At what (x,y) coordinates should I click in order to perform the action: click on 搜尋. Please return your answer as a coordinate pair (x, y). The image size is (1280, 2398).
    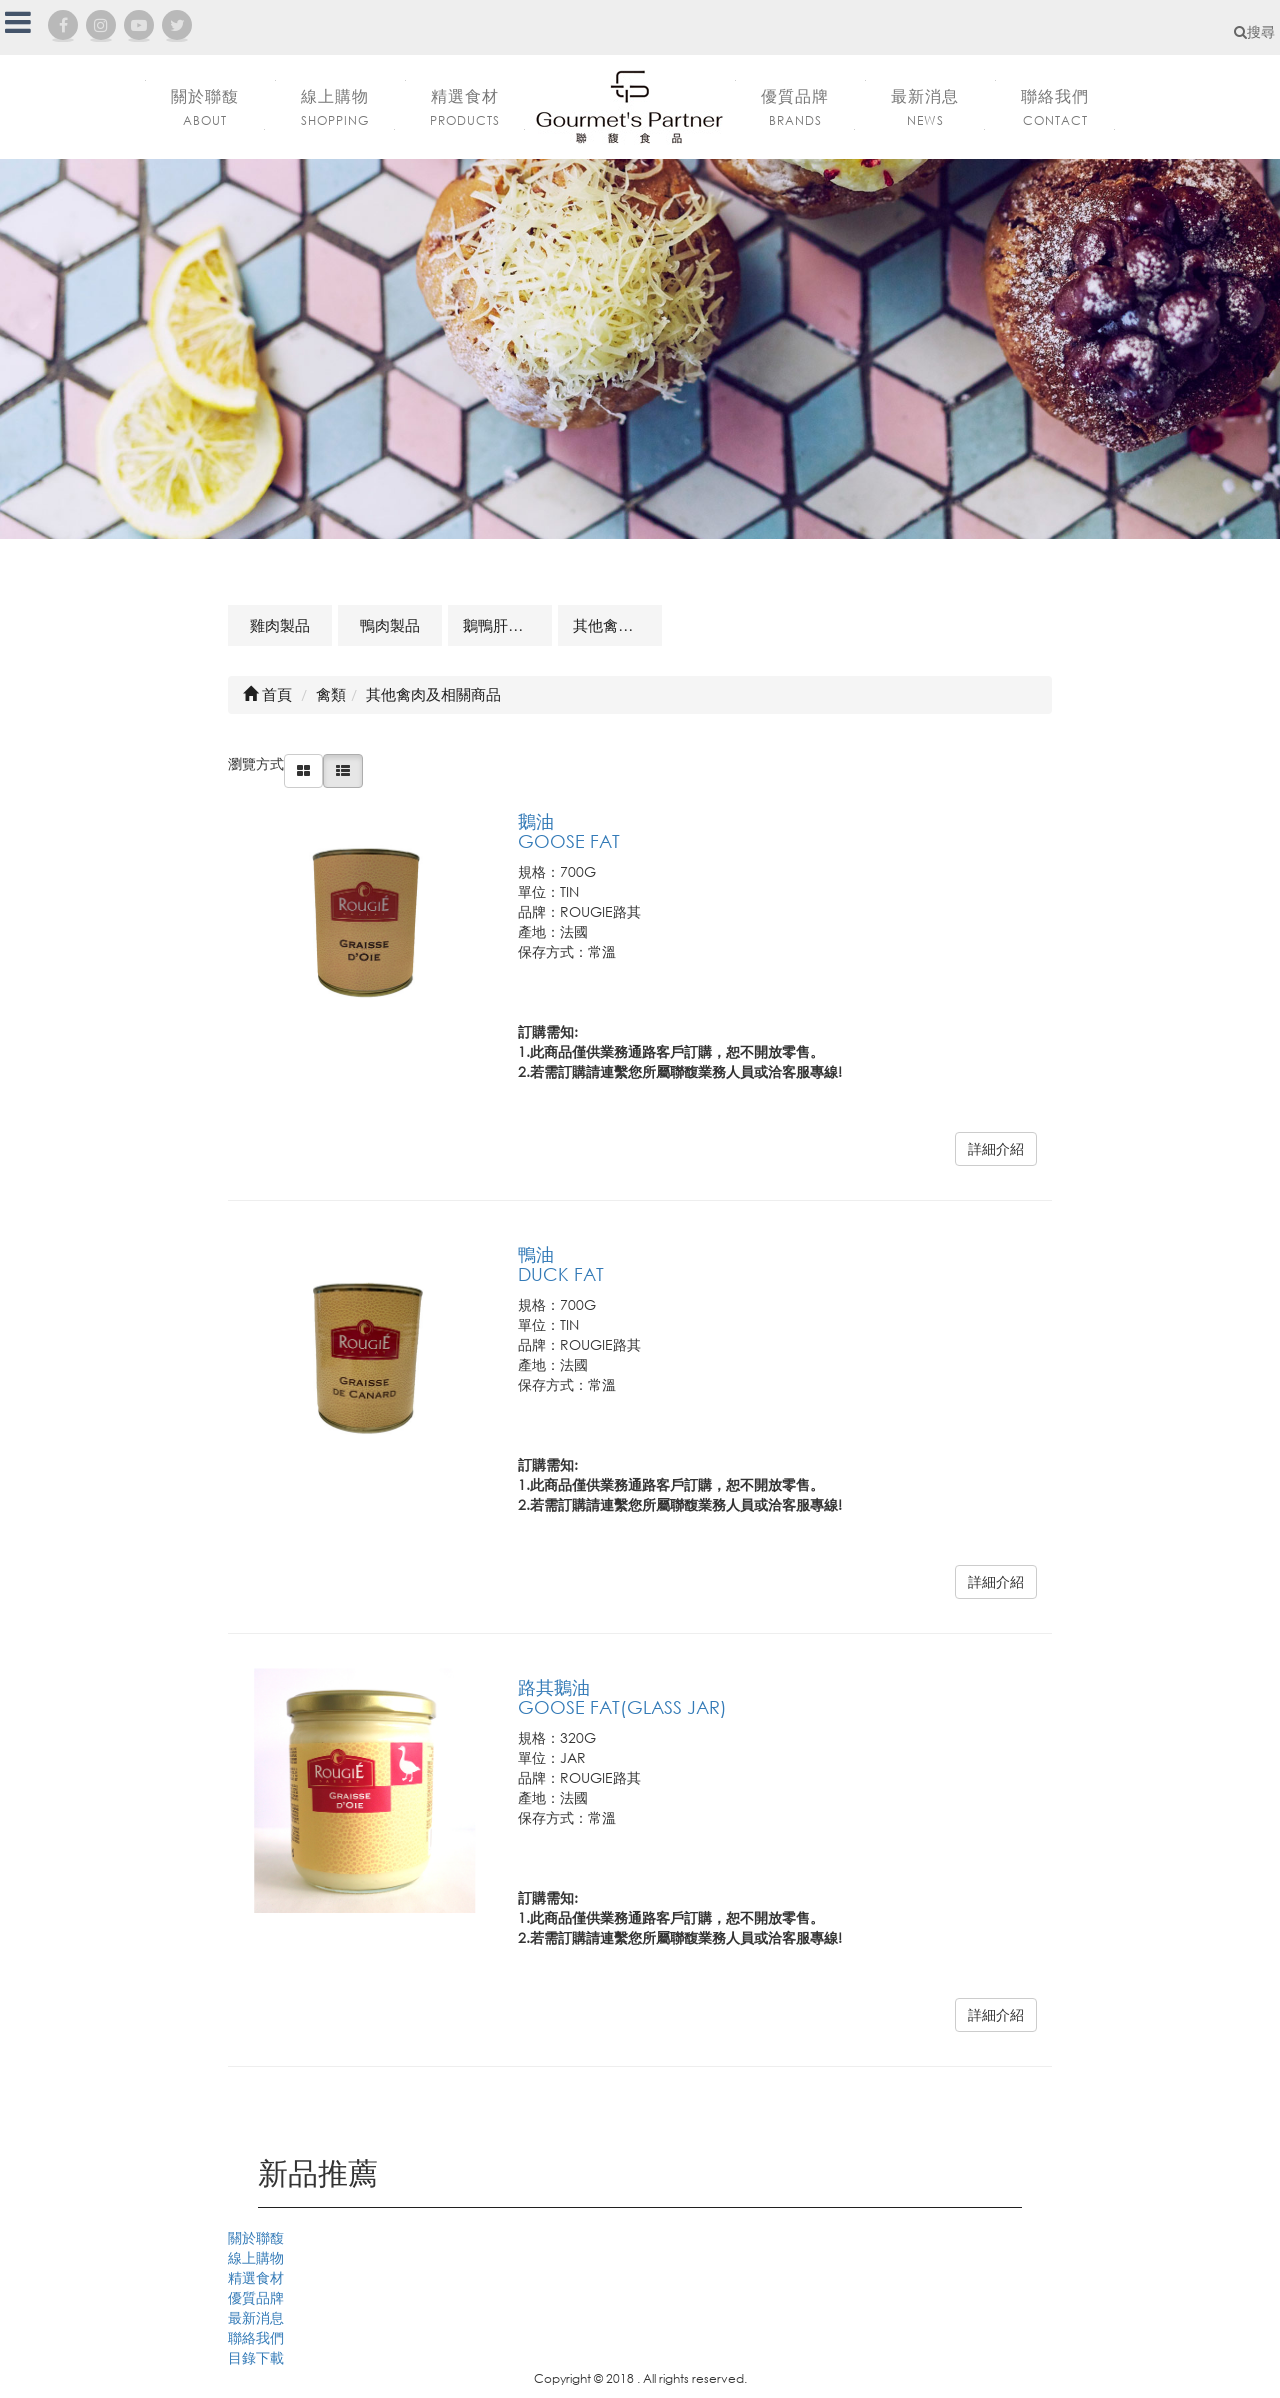
    Looking at the image, I should click on (1254, 31).